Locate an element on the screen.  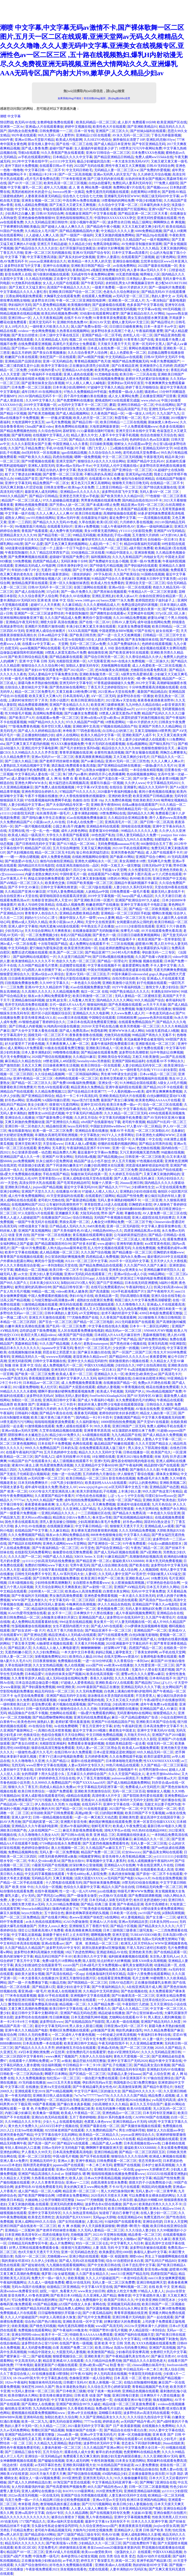
特级毛片爽WWW免费版 is located at coordinates (135, 1891).